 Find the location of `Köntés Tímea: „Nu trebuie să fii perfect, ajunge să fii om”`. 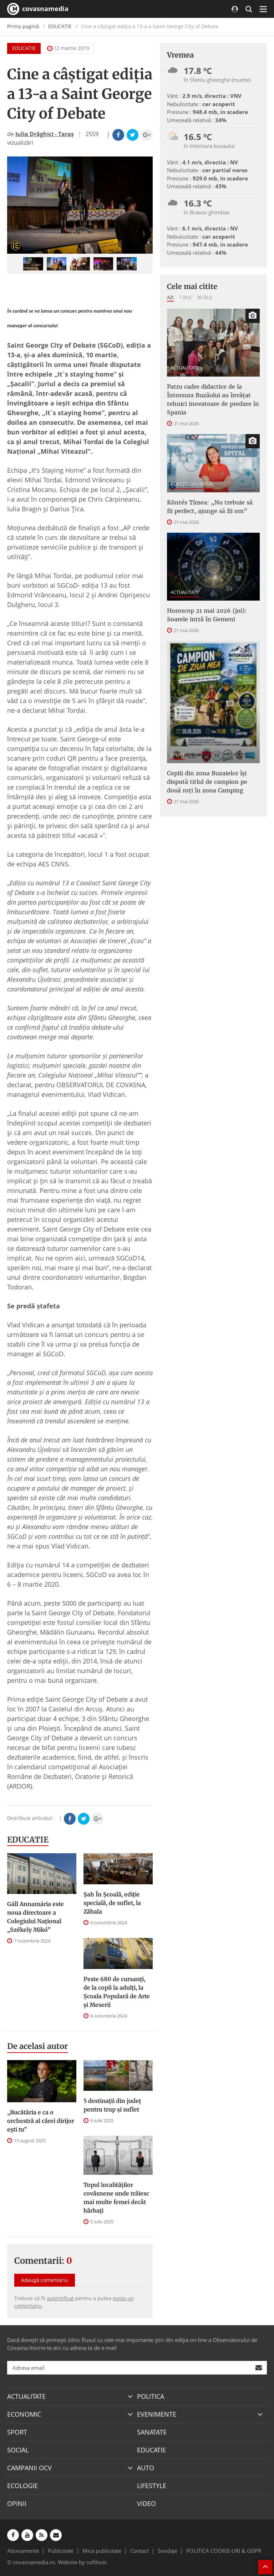

Köntés Tímea: „Nu trebuie să fii perfect, ajunge să fii om” is located at coordinates (210, 506).